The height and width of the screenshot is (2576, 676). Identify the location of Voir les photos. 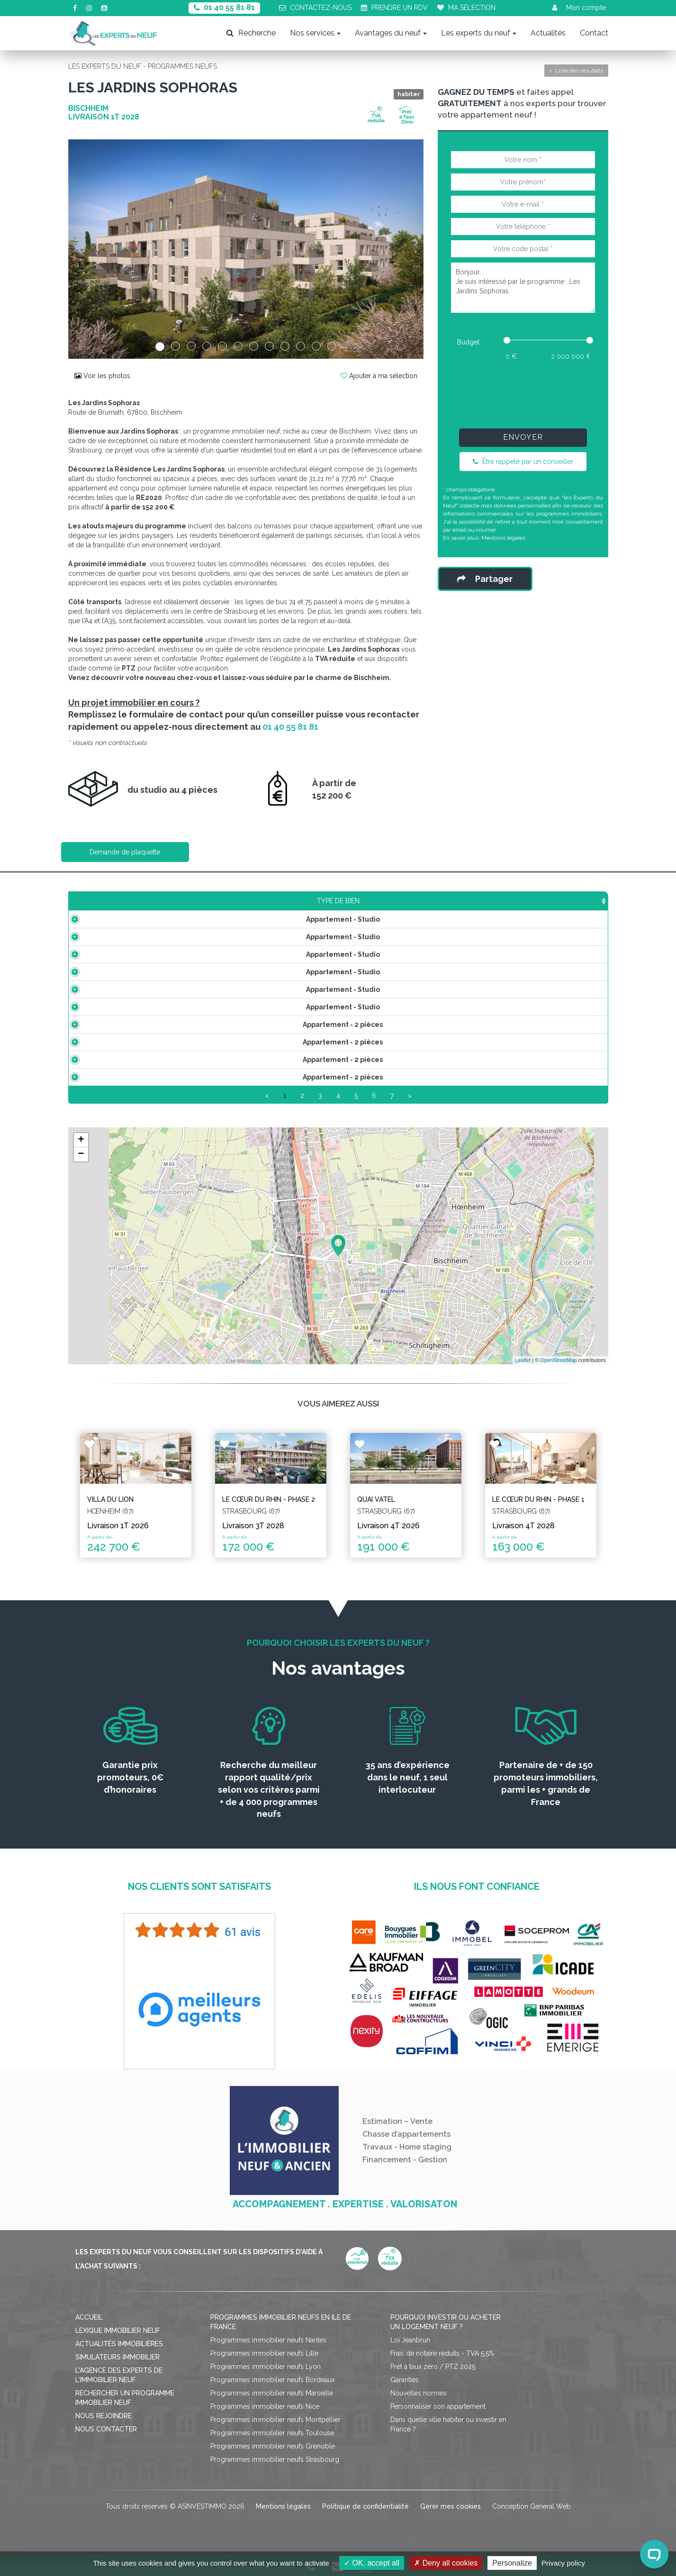
(102, 376).